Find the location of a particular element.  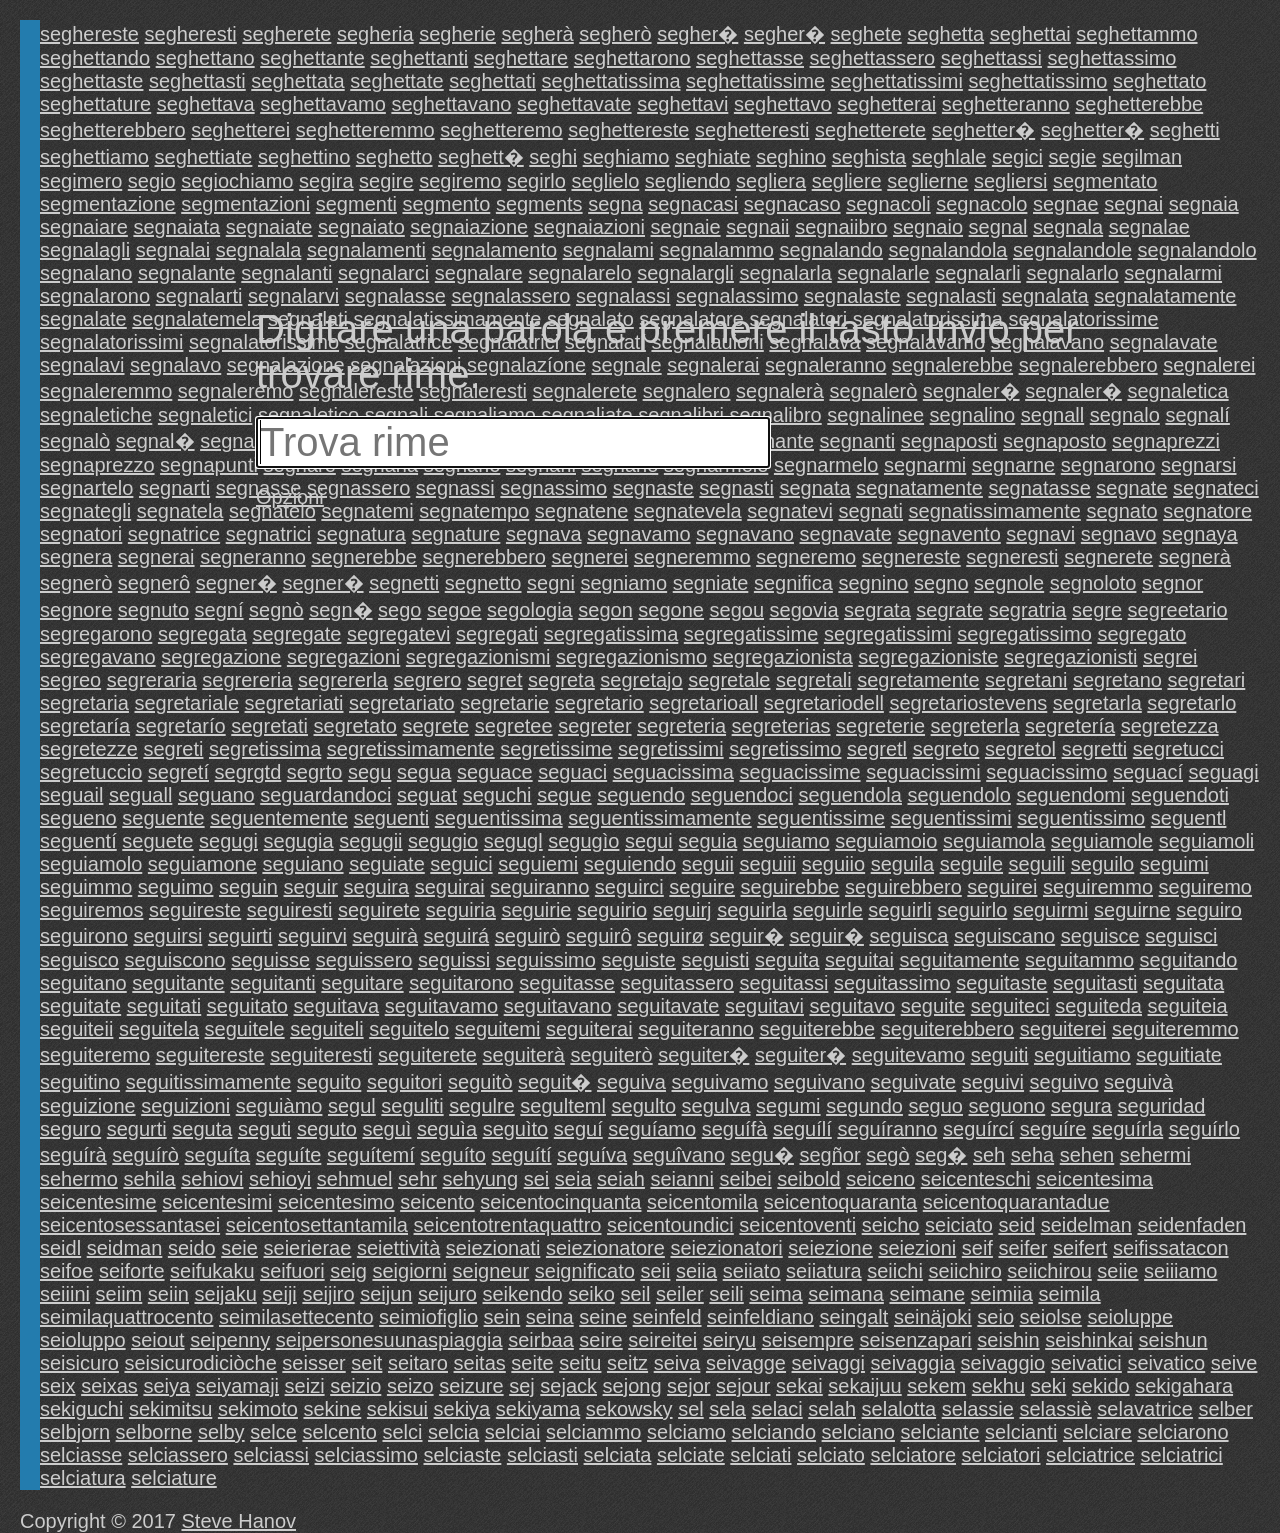

segherie is located at coordinates (457, 34).